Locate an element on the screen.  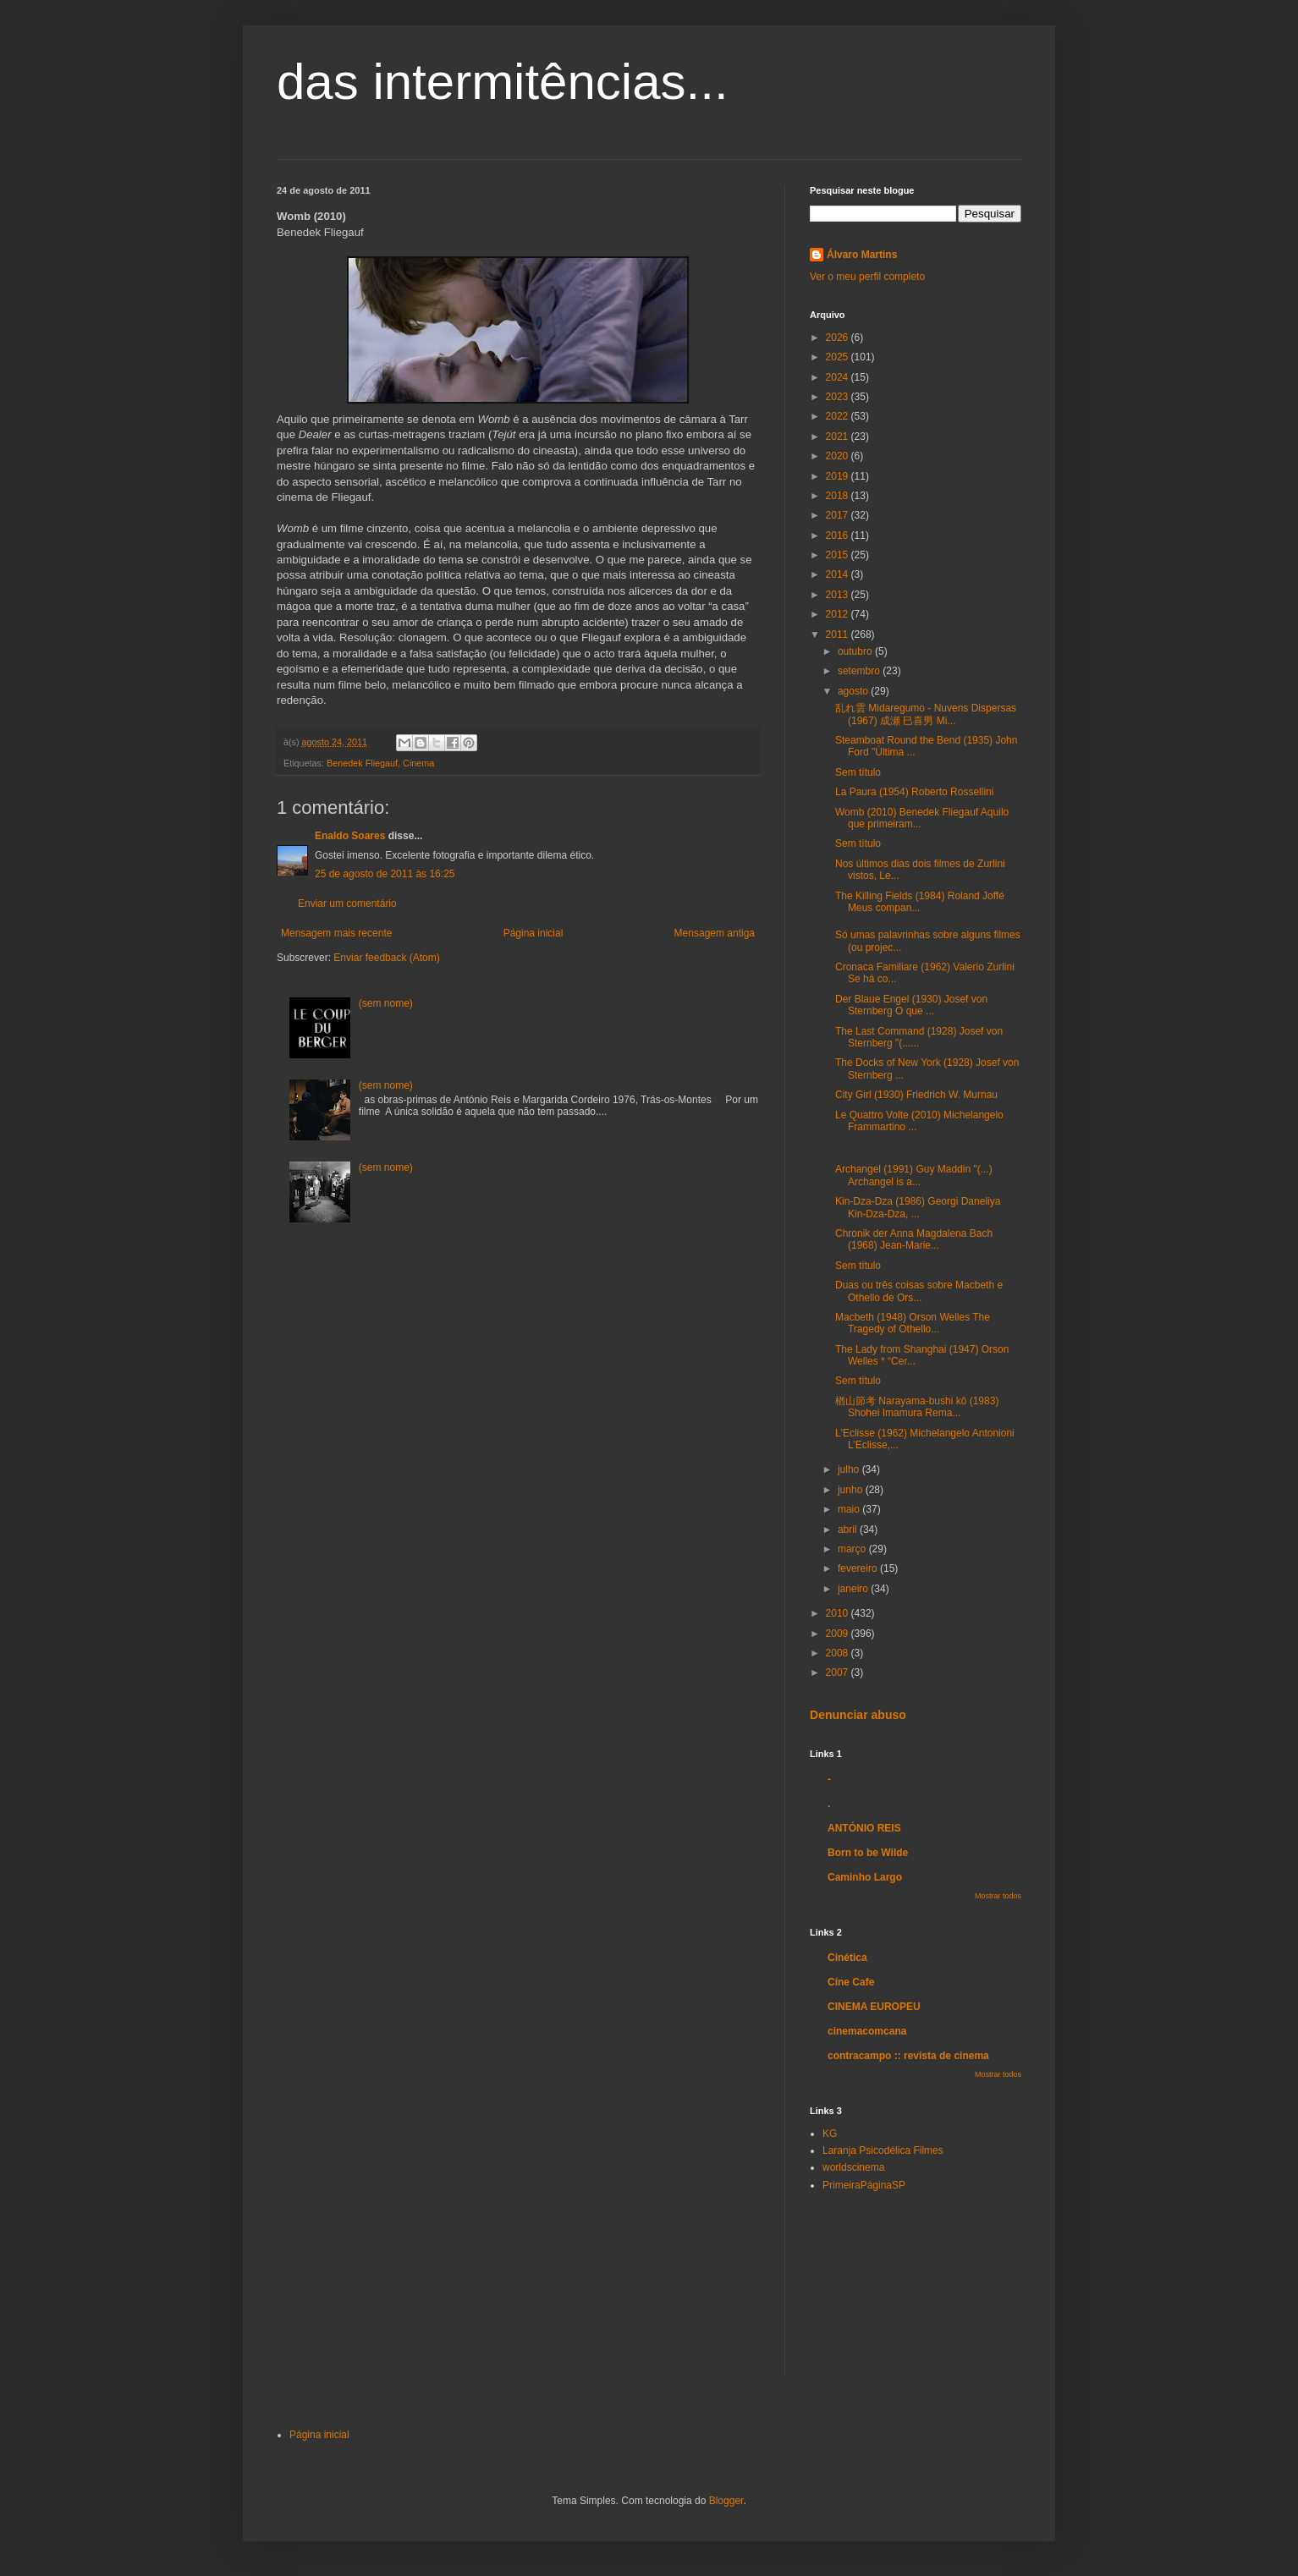
Denunciar abuso is located at coordinates (858, 1715).